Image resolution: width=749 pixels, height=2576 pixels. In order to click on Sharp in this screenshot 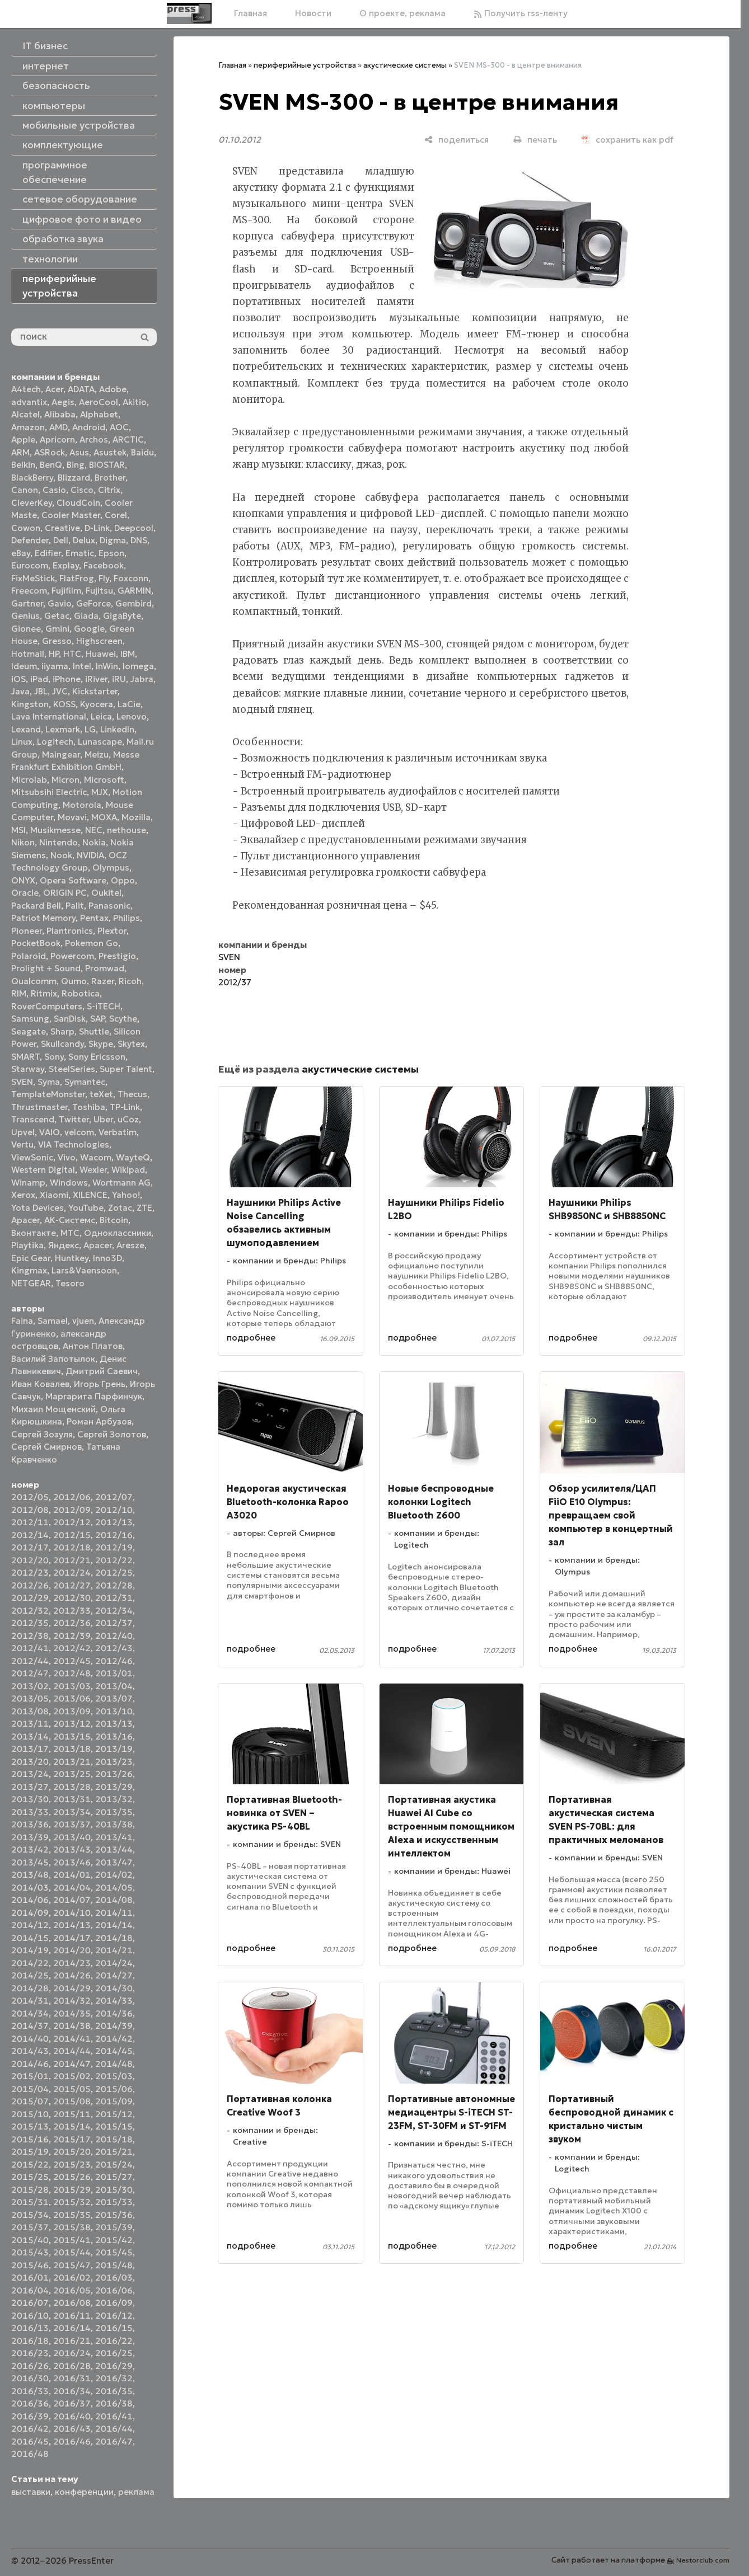, I will do `click(62, 1031)`.